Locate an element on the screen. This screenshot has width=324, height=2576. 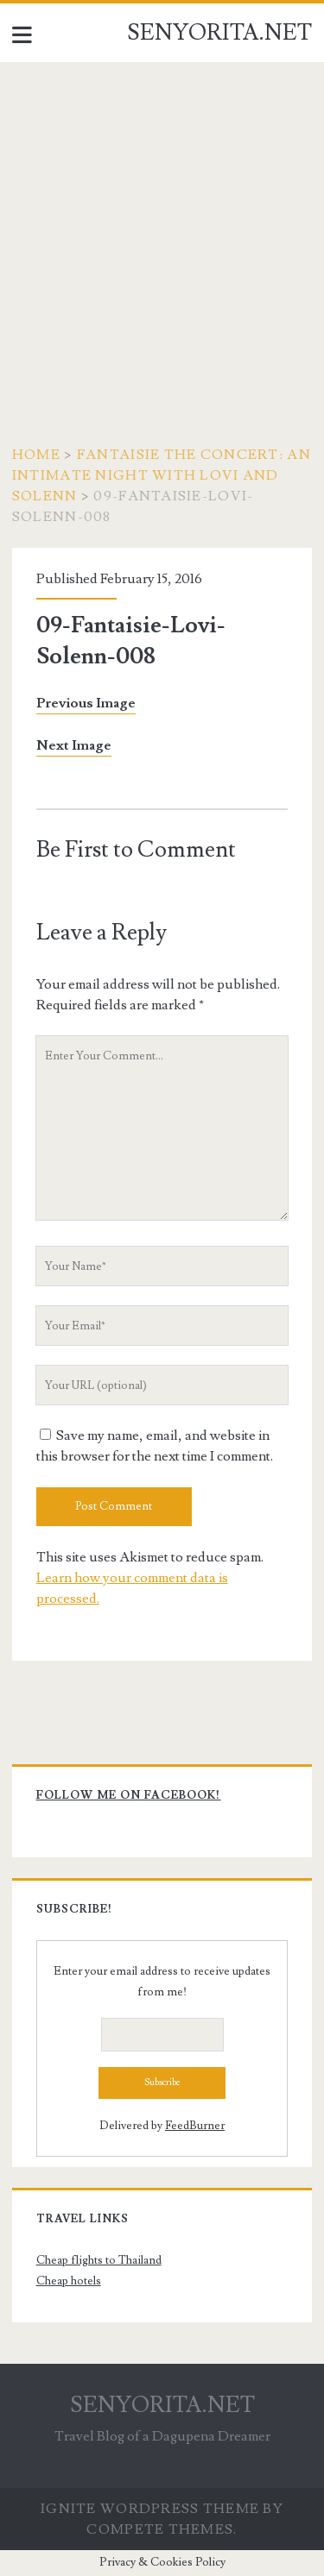
Previous Image is located at coordinates (86, 703).